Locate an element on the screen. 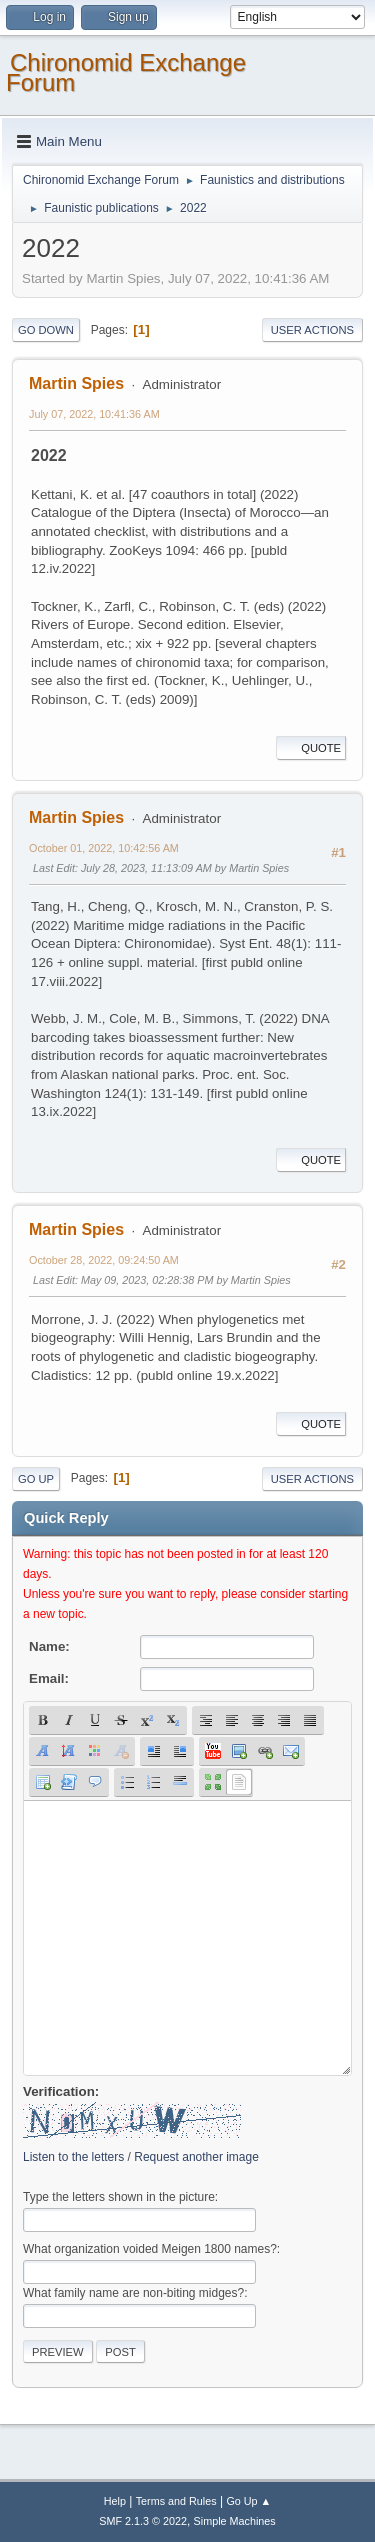  Go Up ▲ is located at coordinates (248, 2501).